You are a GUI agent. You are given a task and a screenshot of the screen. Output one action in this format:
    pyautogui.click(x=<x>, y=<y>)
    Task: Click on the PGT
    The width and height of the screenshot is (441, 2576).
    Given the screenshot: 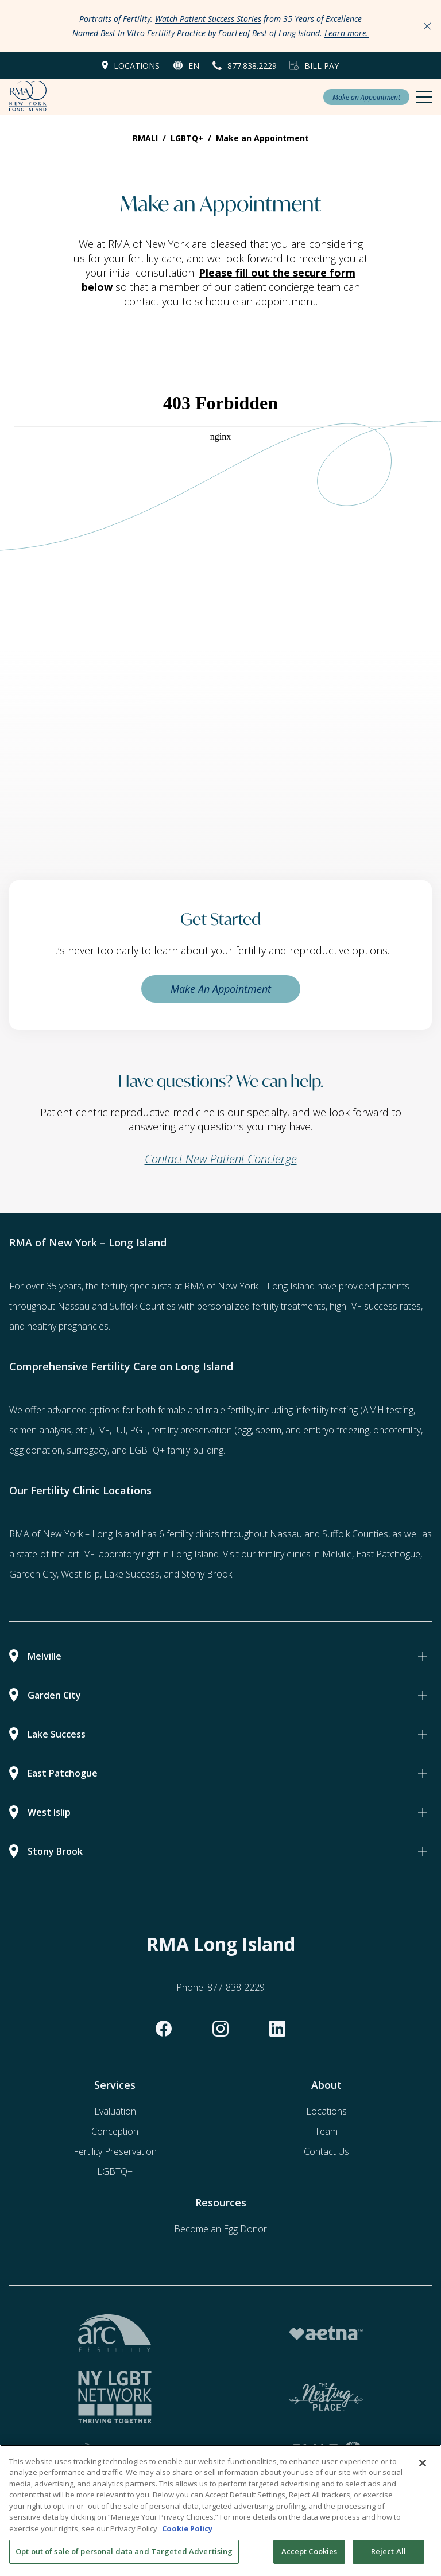 What is the action you would take?
    pyautogui.click(x=139, y=1430)
    